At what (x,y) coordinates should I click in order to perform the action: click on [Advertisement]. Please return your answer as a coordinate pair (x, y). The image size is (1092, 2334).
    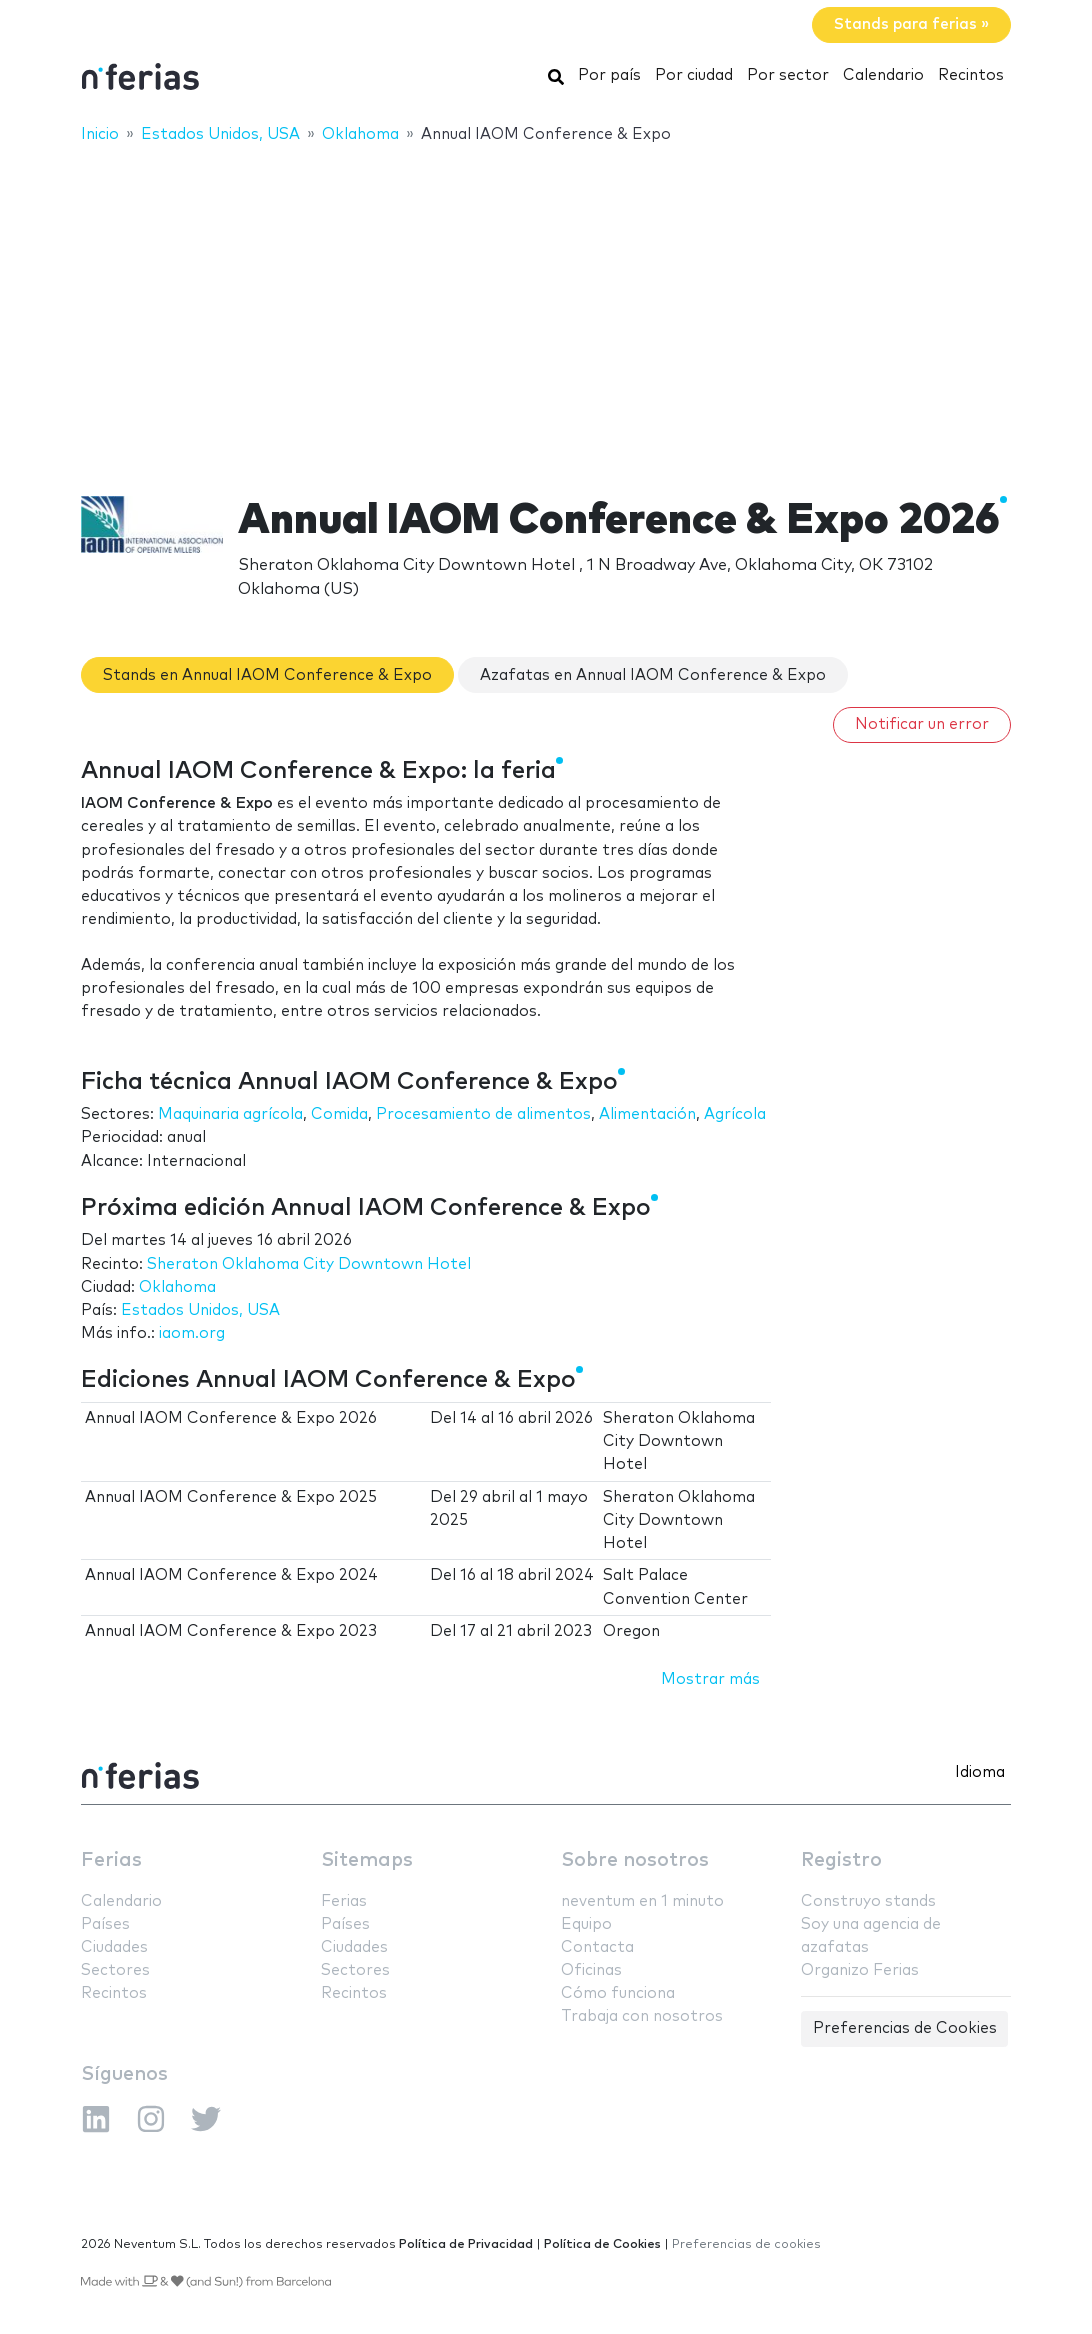
    Looking at the image, I should click on (546, 307).